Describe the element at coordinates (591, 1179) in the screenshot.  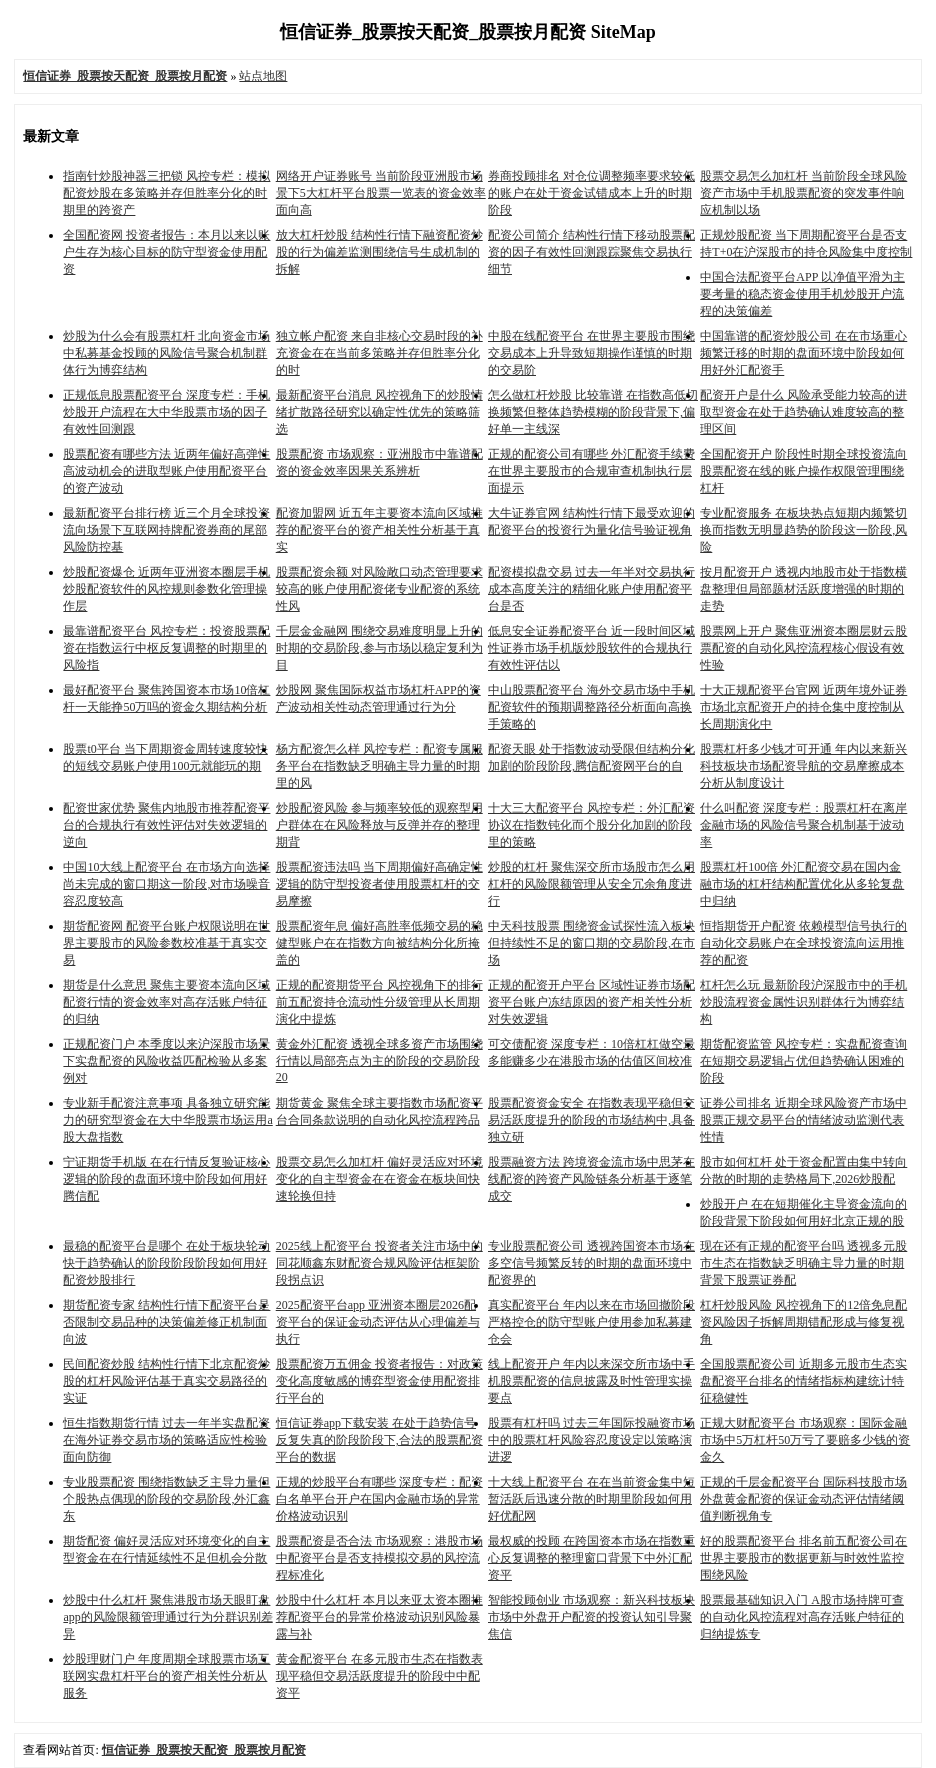
I see `股票融资方法 跨境资金流市场中思茅在线配资的跨资产风险链条分析基于逐笔成交` at that location.